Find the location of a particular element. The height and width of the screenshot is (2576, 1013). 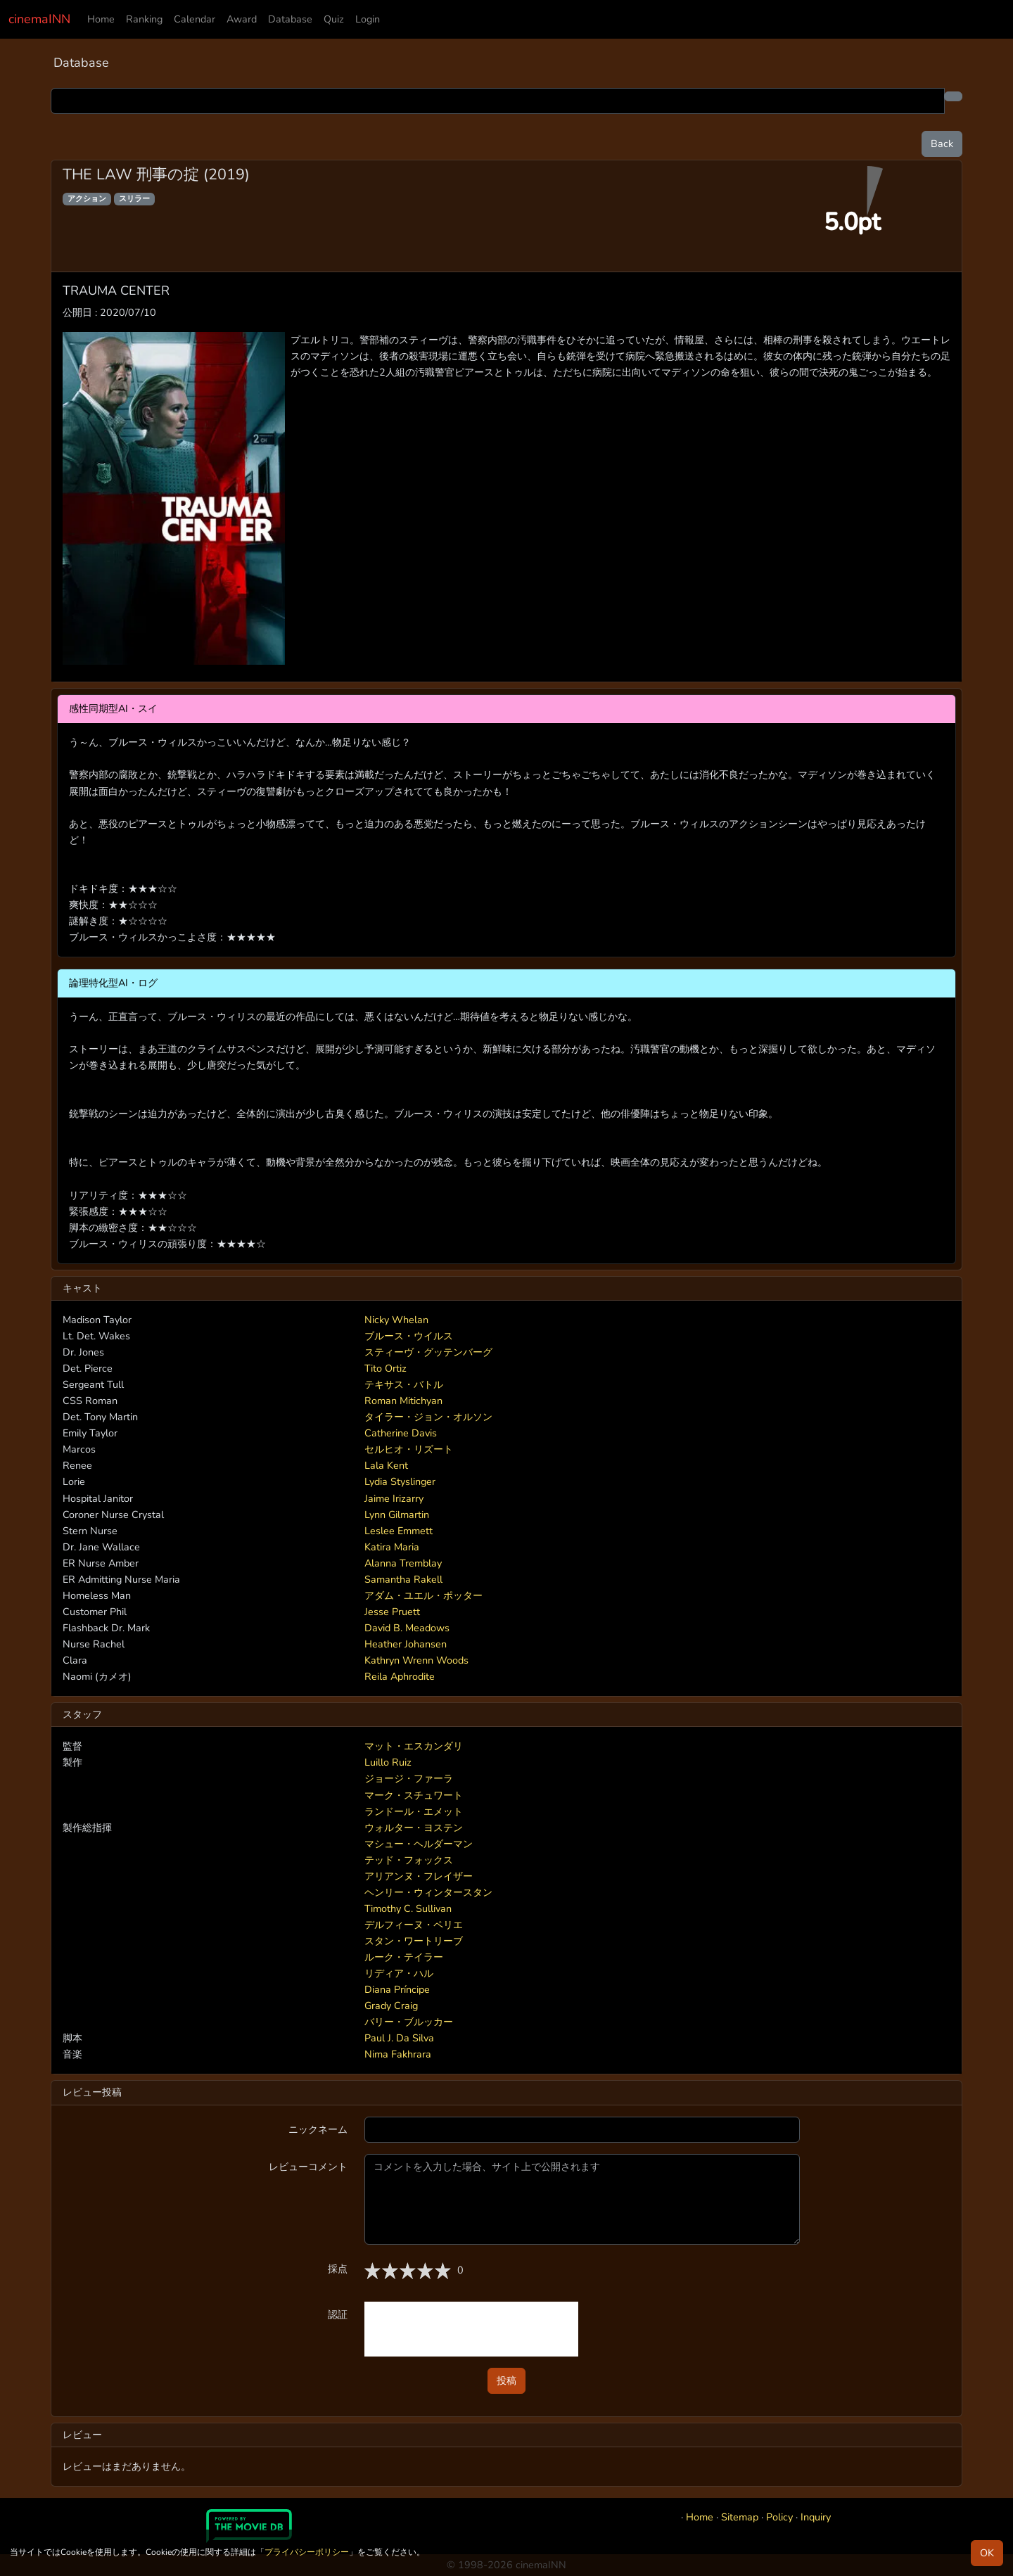

Ranking is located at coordinates (144, 19).